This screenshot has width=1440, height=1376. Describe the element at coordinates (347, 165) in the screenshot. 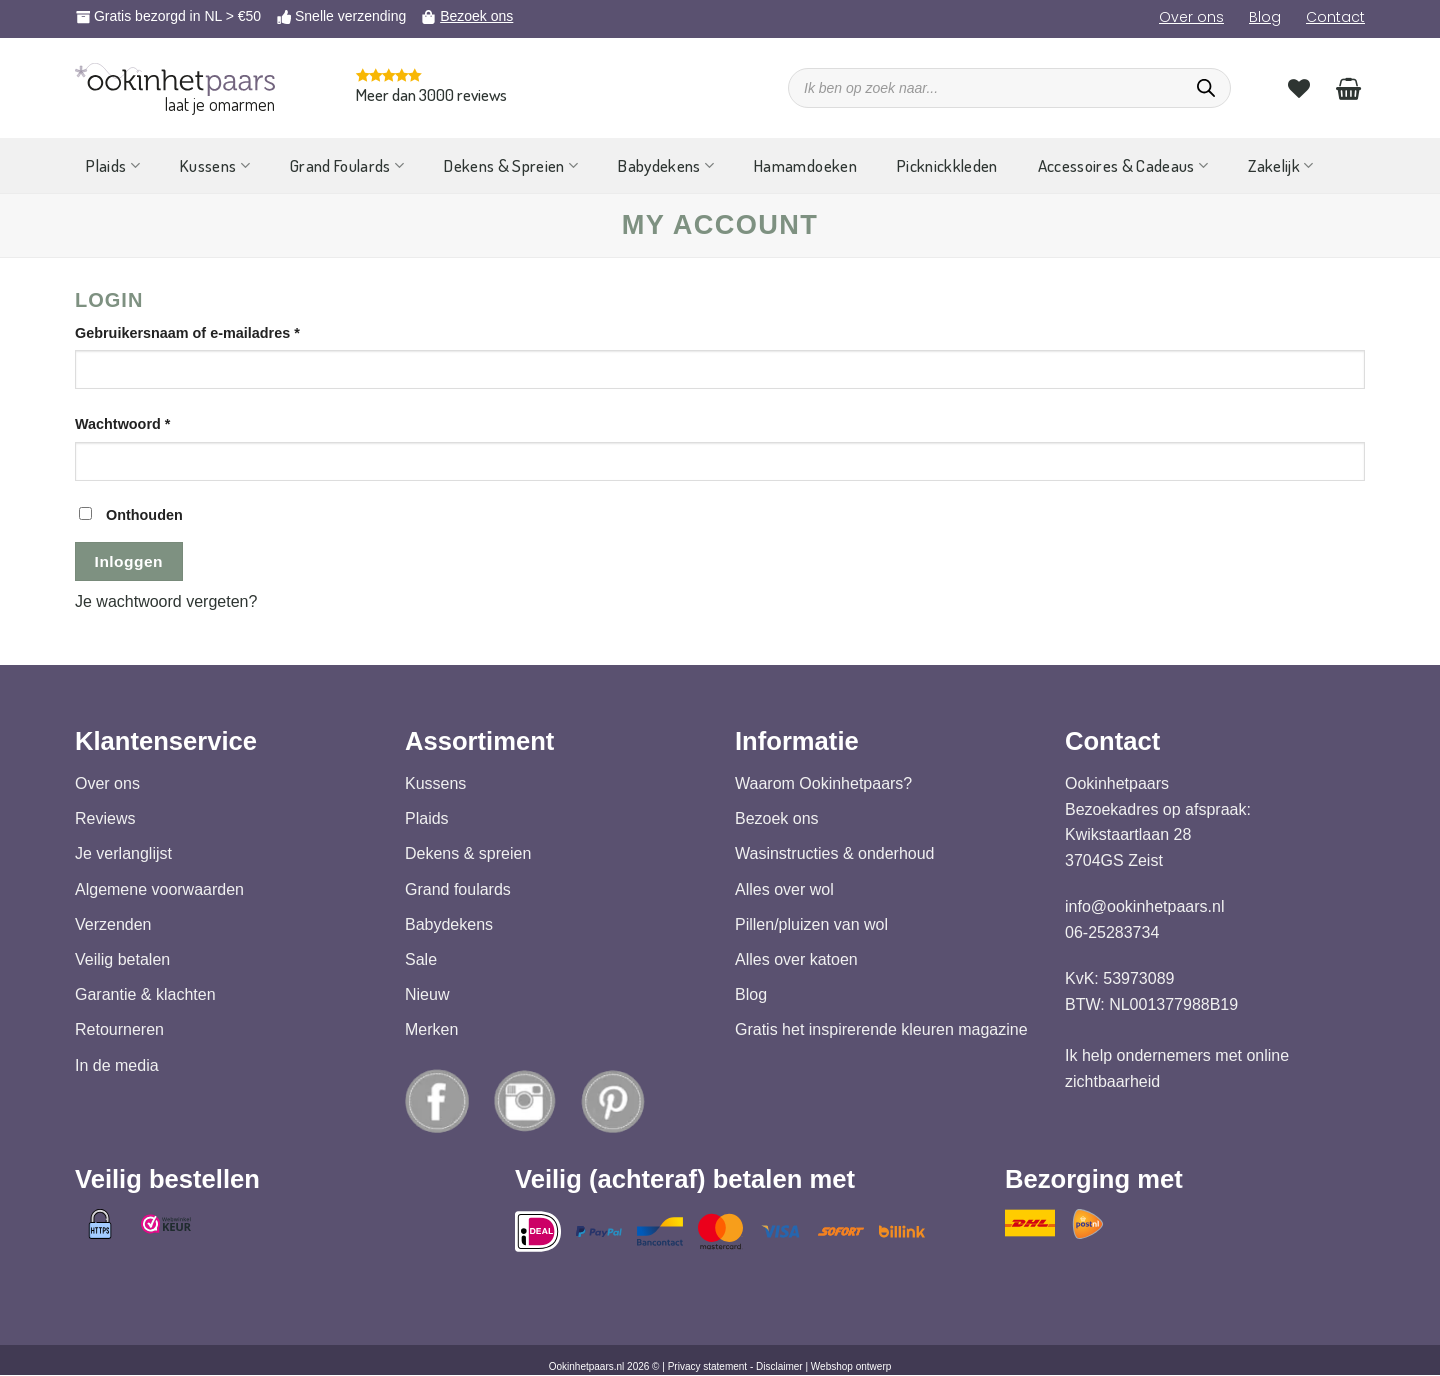

I see `Grand Foulards` at that location.